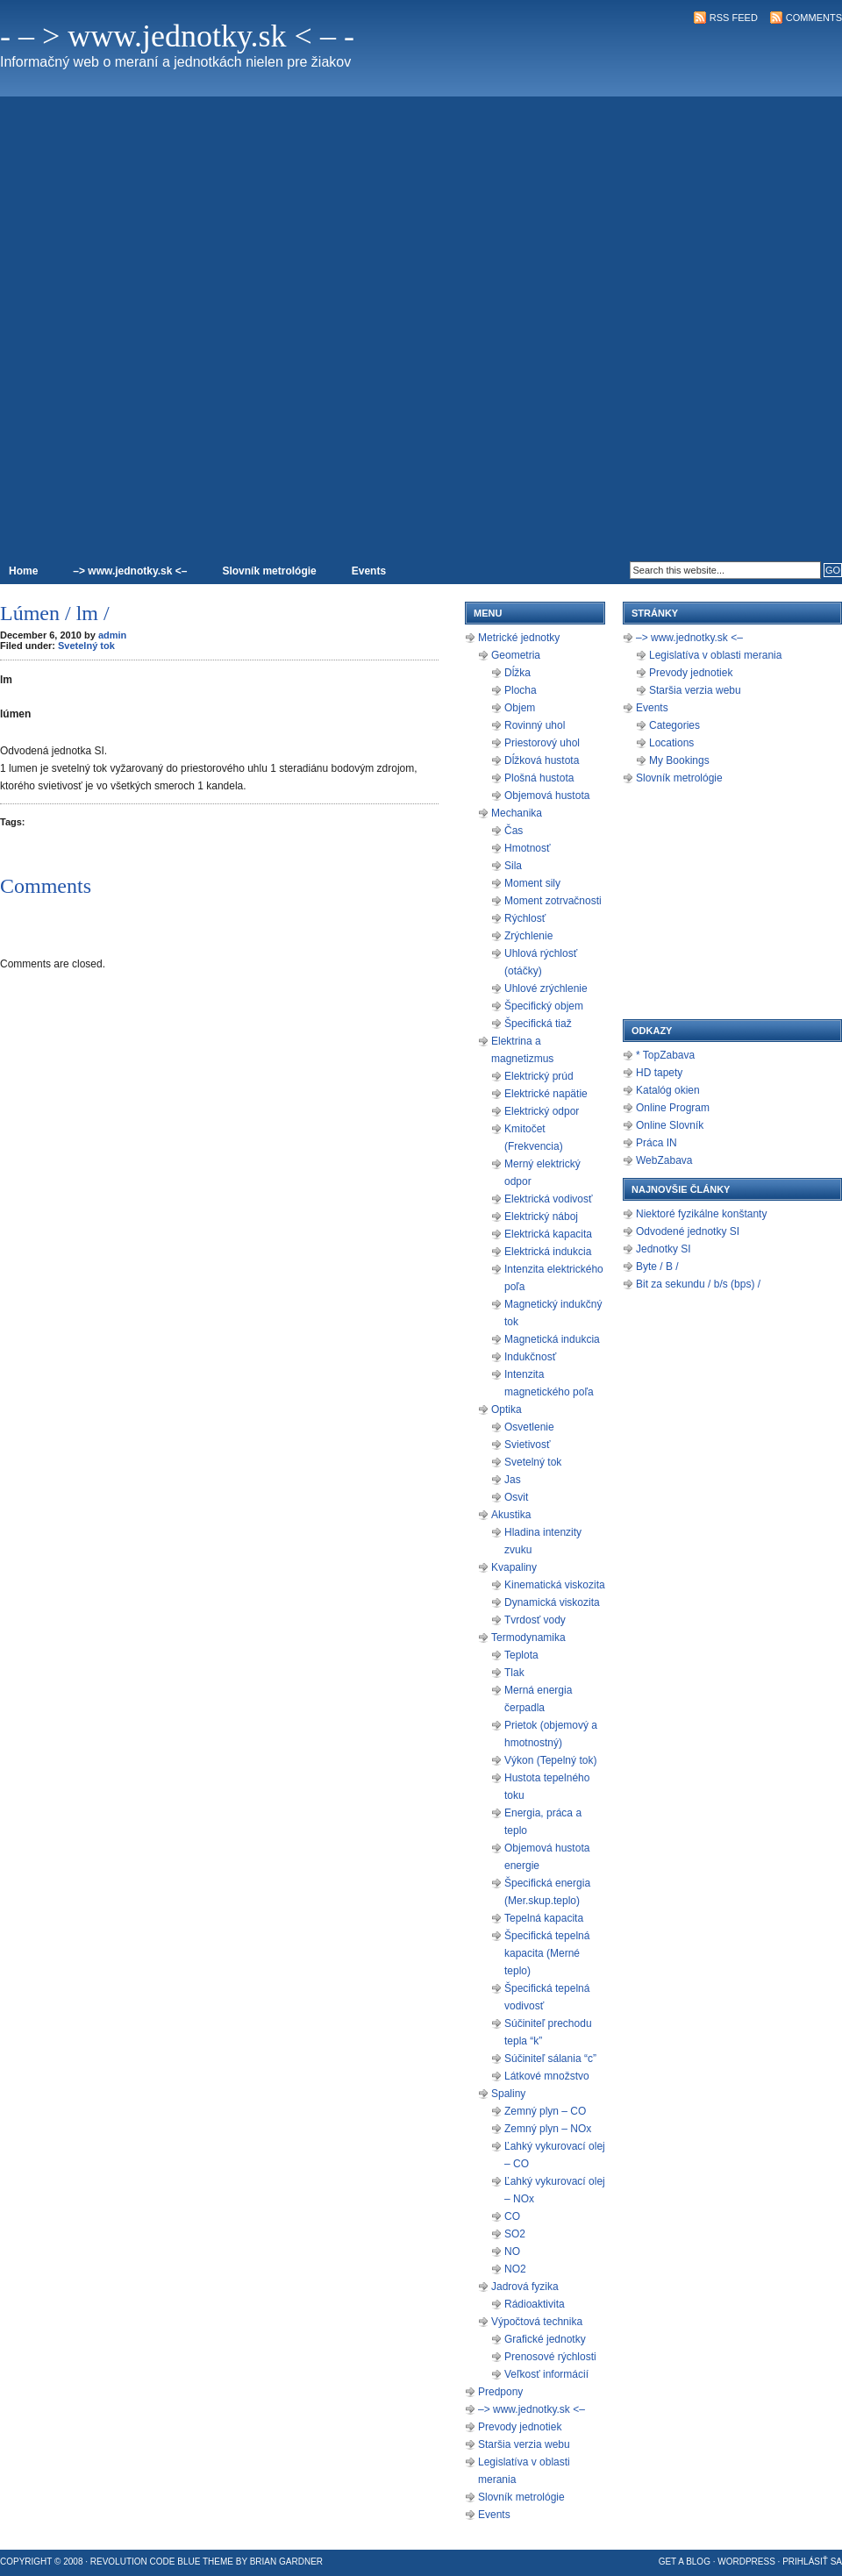  I want to click on NO2, so click(515, 2269).